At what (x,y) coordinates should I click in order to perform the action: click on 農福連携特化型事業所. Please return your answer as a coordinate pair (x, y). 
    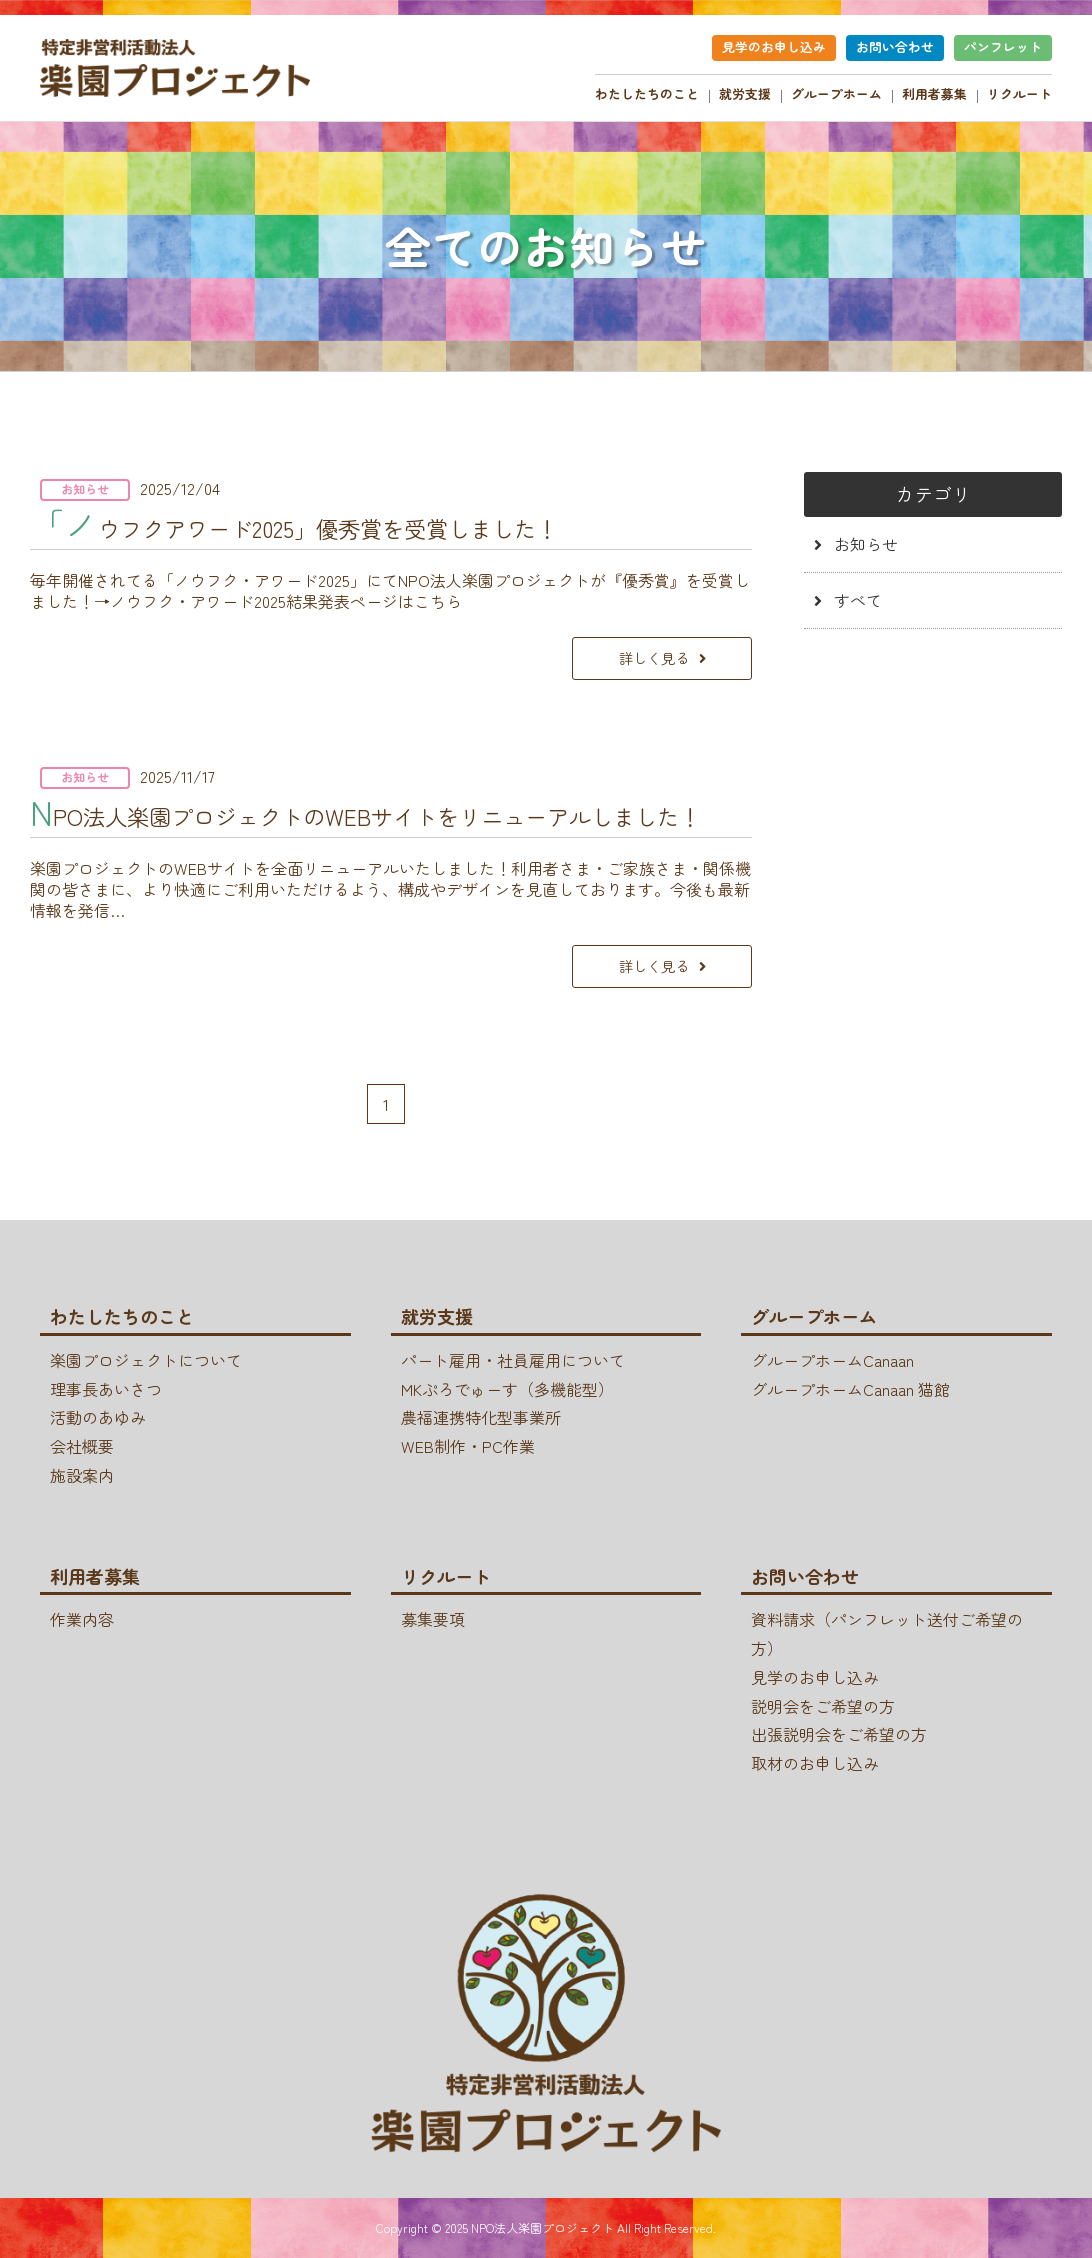
    Looking at the image, I should click on (481, 1417).